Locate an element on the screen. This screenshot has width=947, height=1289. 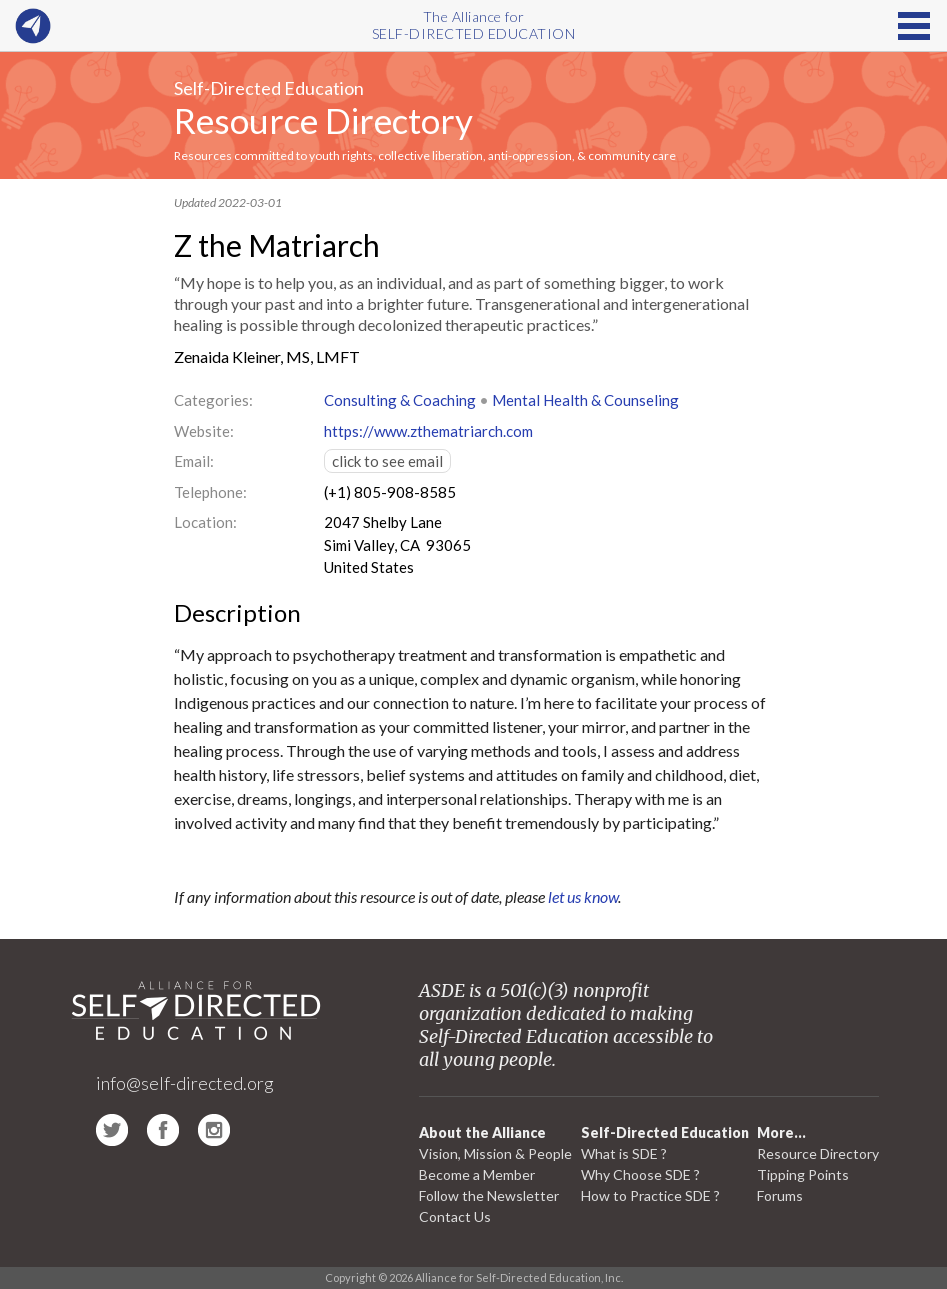
Categories: is located at coordinates (213, 400).